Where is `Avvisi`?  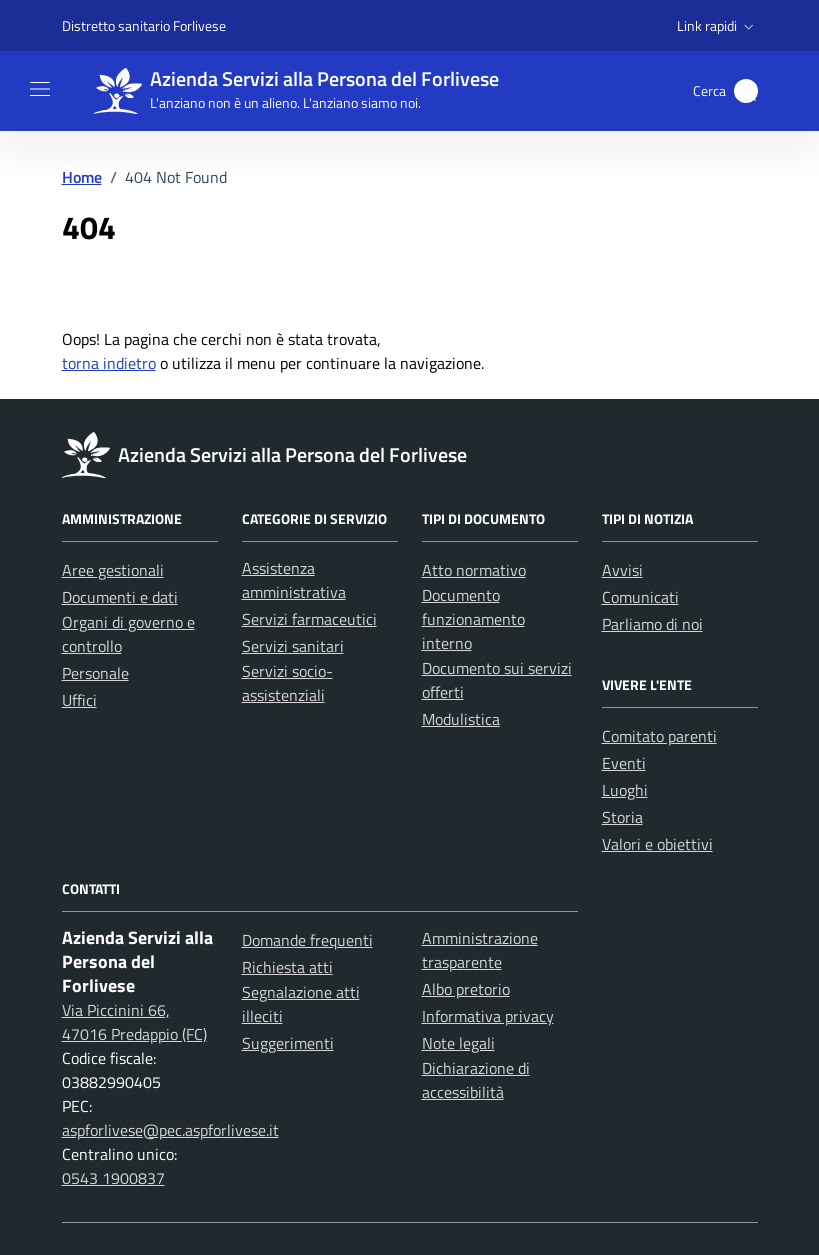 Avvisi is located at coordinates (622, 570).